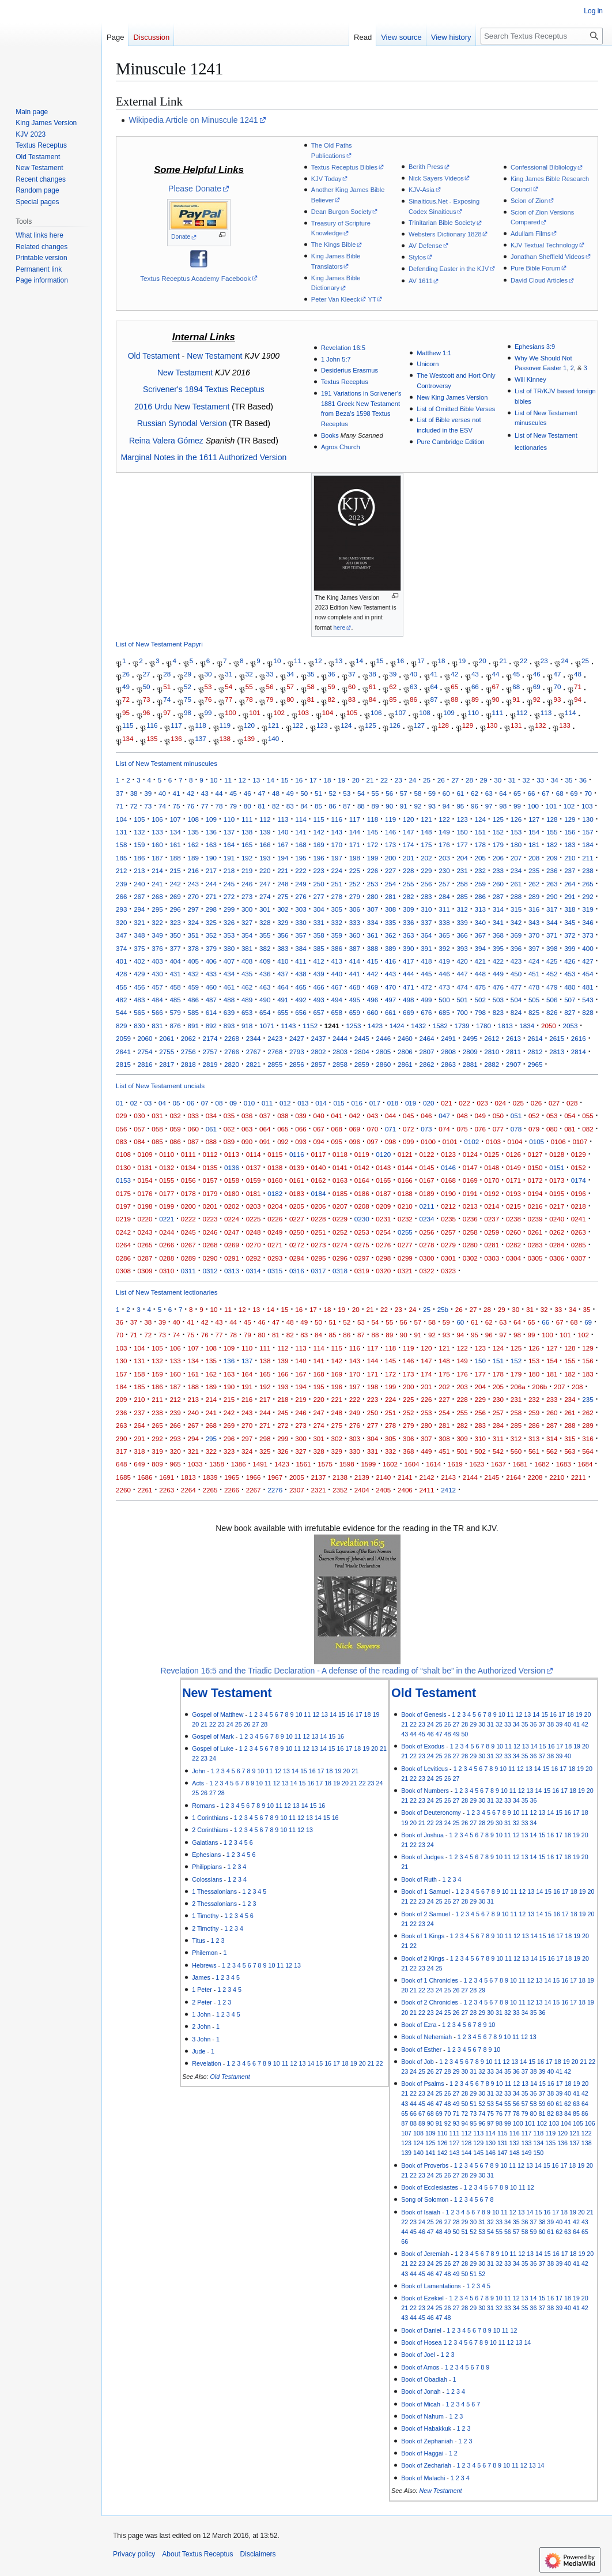 The width and height of the screenshot is (612, 2576). Describe the element at coordinates (167, 686) in the screenshot. I see `51` at that location.